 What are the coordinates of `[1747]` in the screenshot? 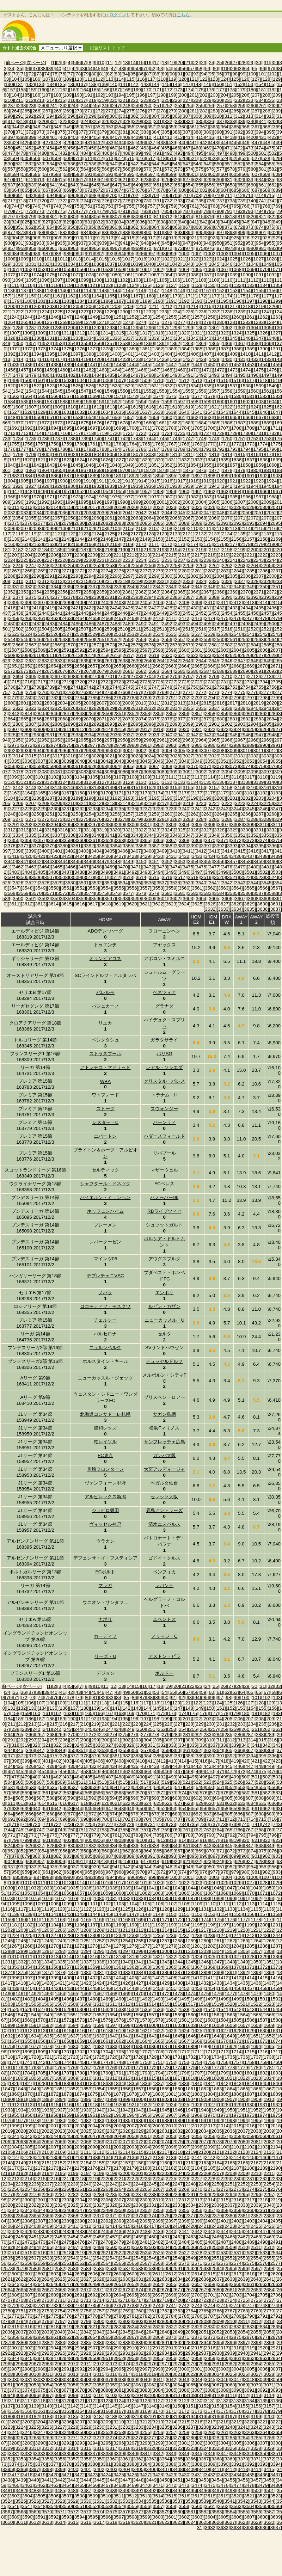 It's located at (188, 438).